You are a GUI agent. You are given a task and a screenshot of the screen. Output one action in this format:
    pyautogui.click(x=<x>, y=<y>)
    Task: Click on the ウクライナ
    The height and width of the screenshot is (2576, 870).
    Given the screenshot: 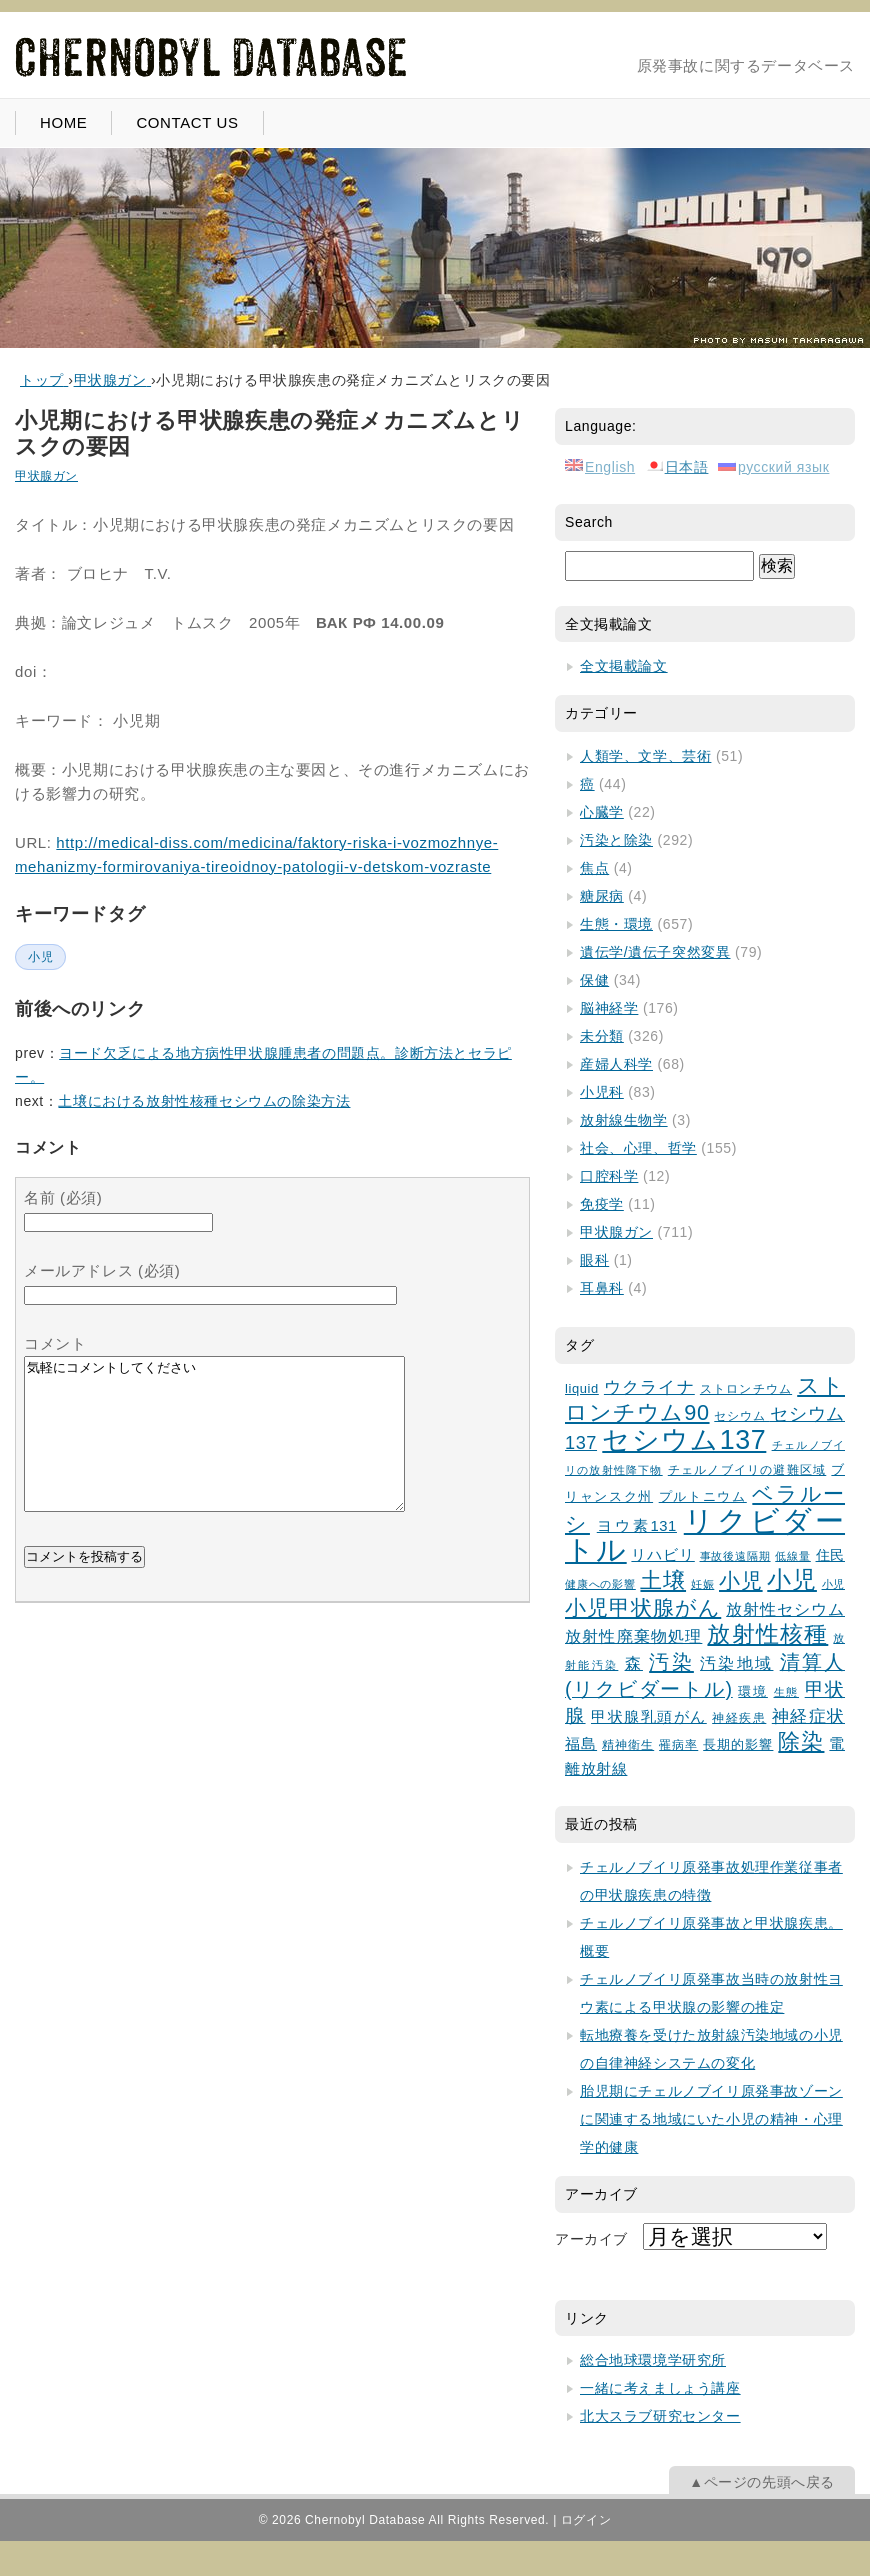 What is the action you would take?
    pyautogui.click(x=649, y=1387)
    